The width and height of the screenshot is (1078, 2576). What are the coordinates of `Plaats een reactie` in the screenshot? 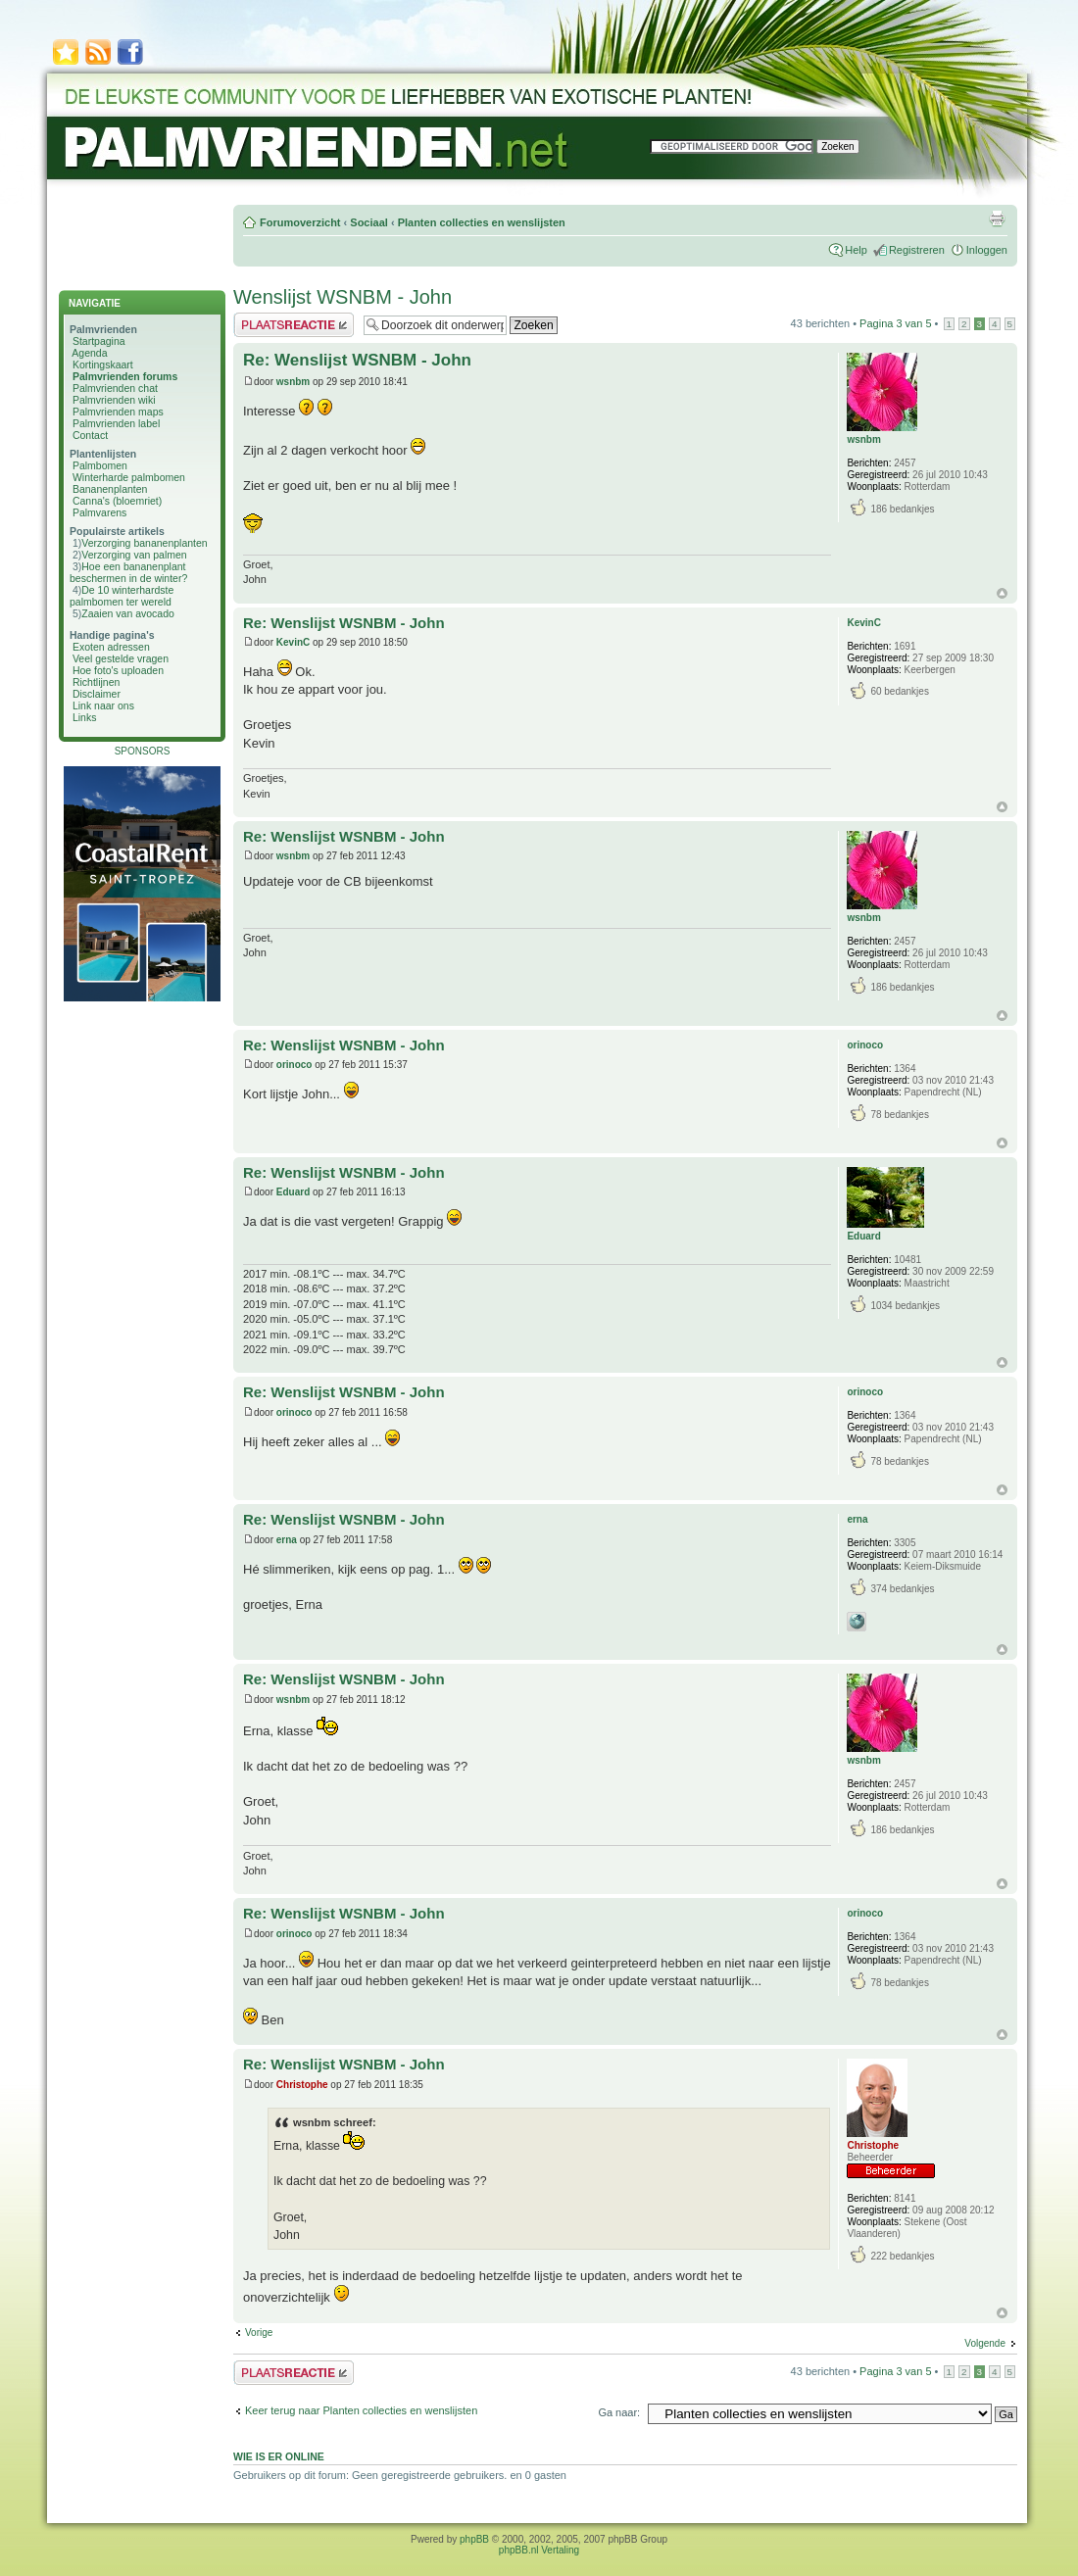 It's located at (293, 325).